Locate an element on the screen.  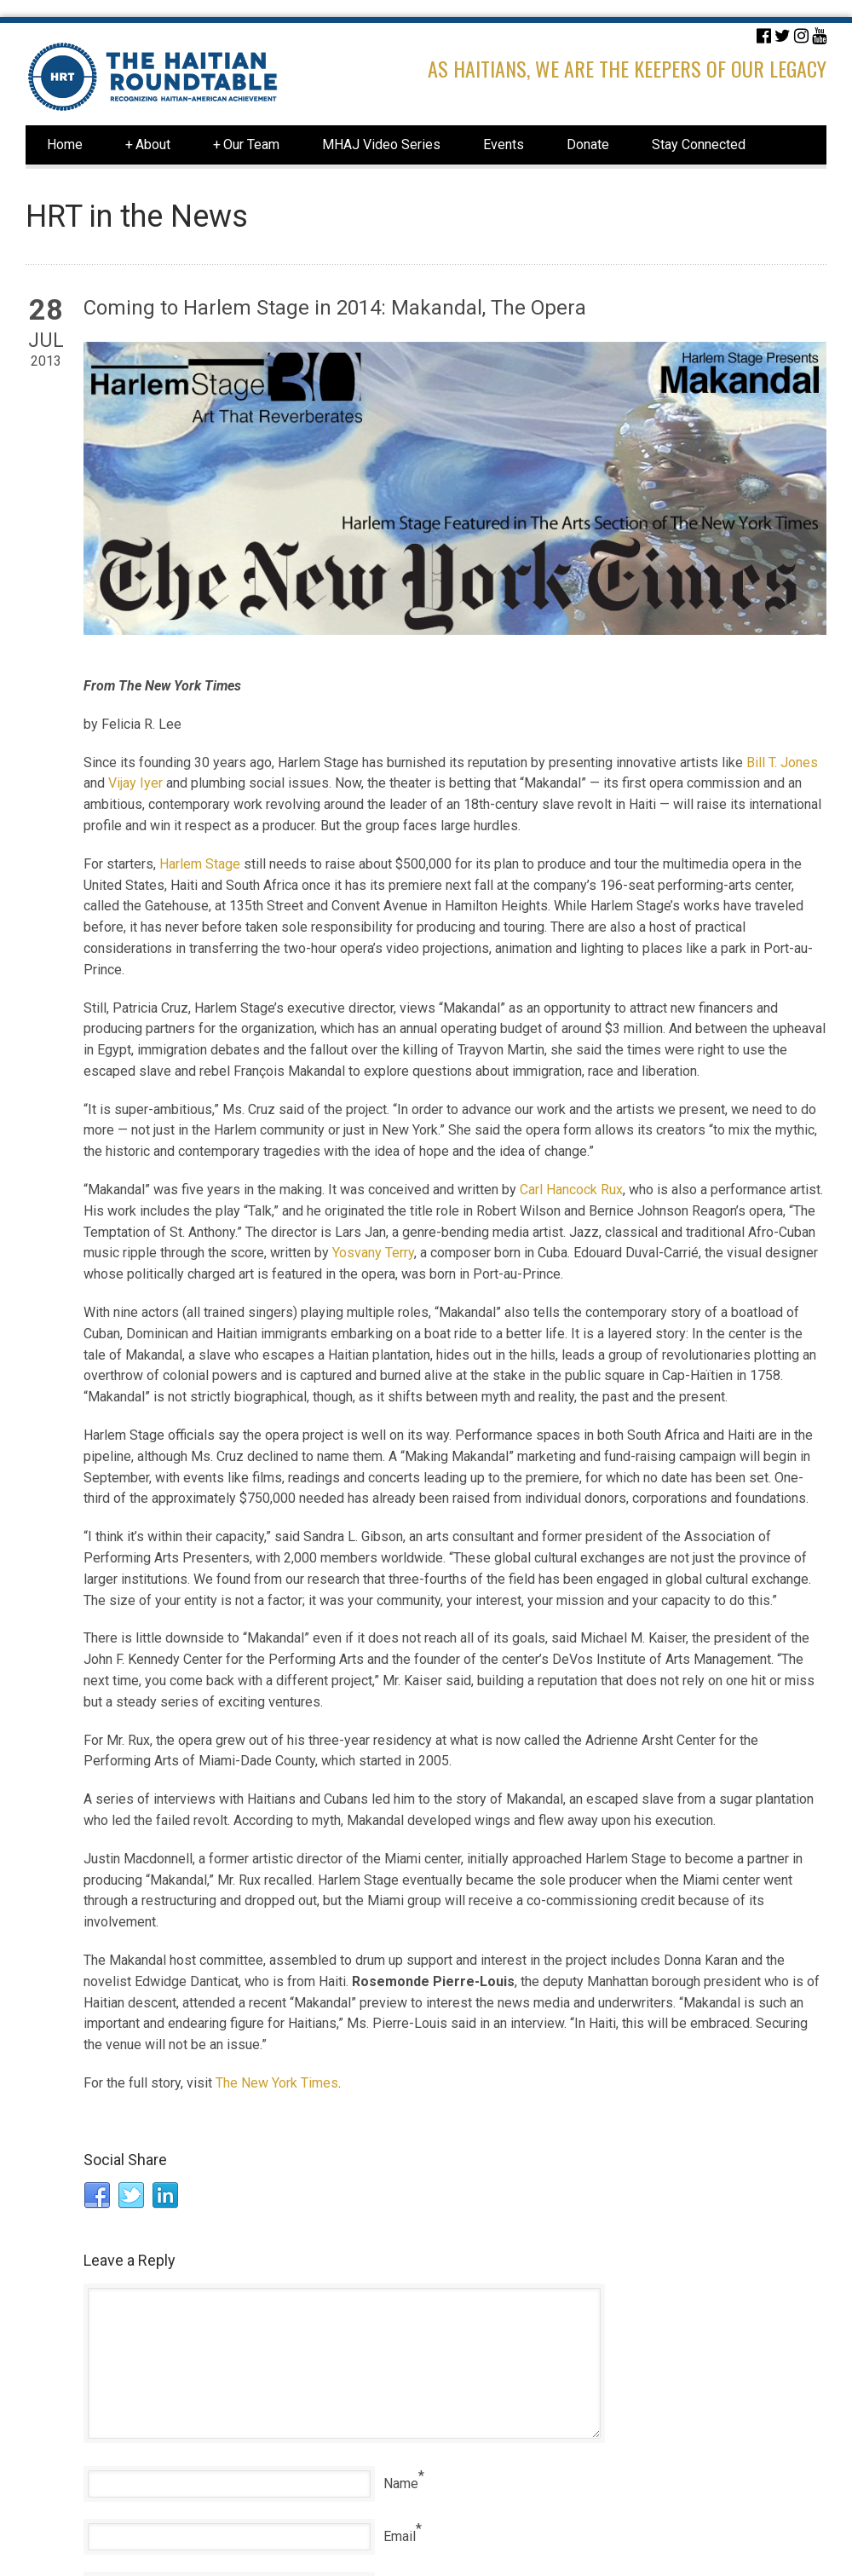
Carl Hancock Rux is located at coordinates (571, 1189).